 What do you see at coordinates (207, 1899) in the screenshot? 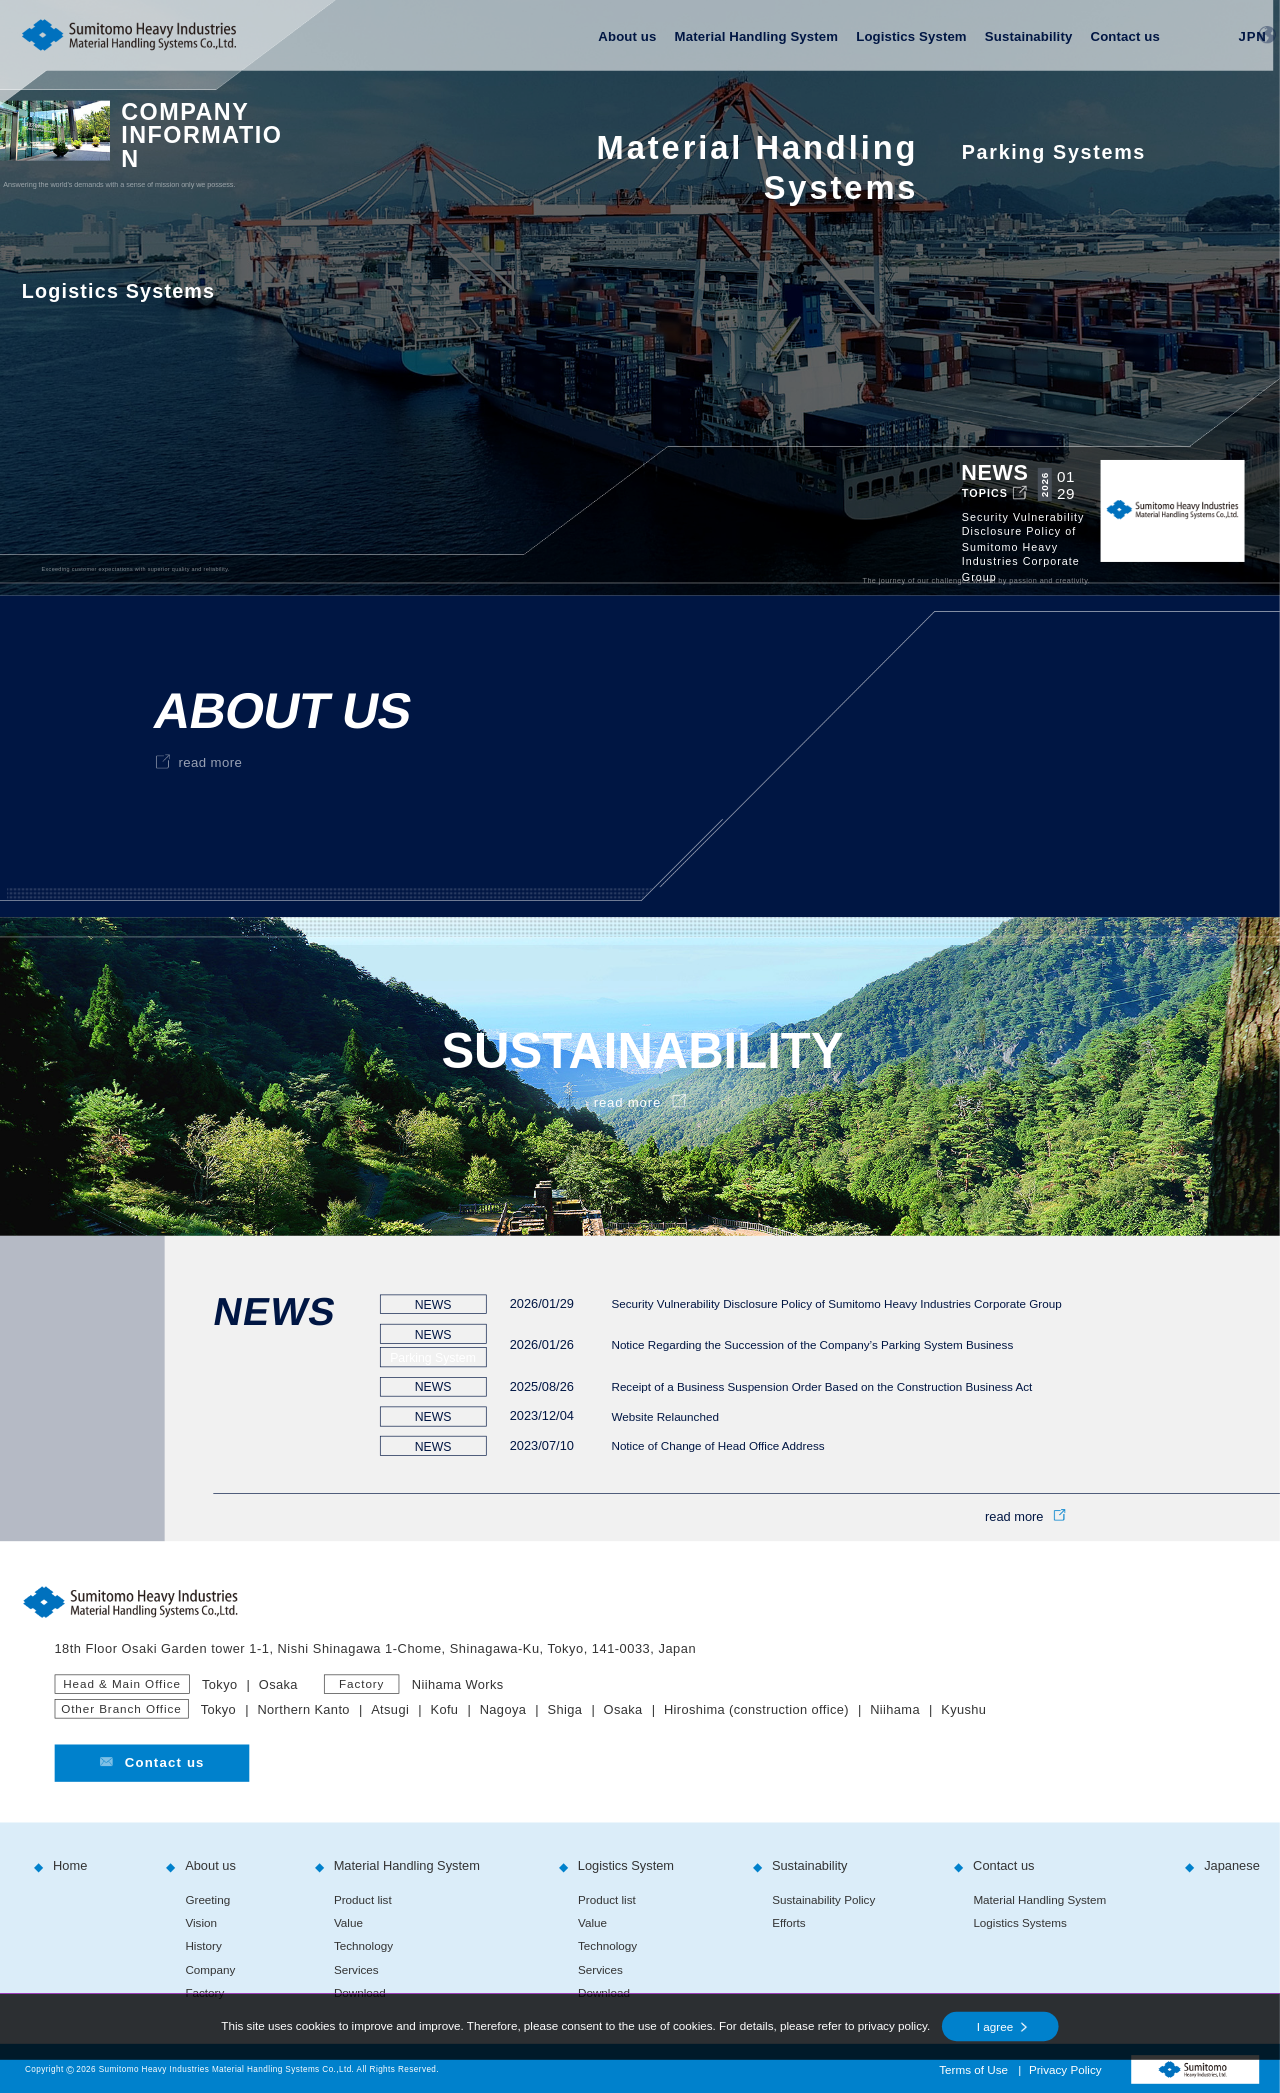
I see `Greeting` at bounding box center [207, 1899].